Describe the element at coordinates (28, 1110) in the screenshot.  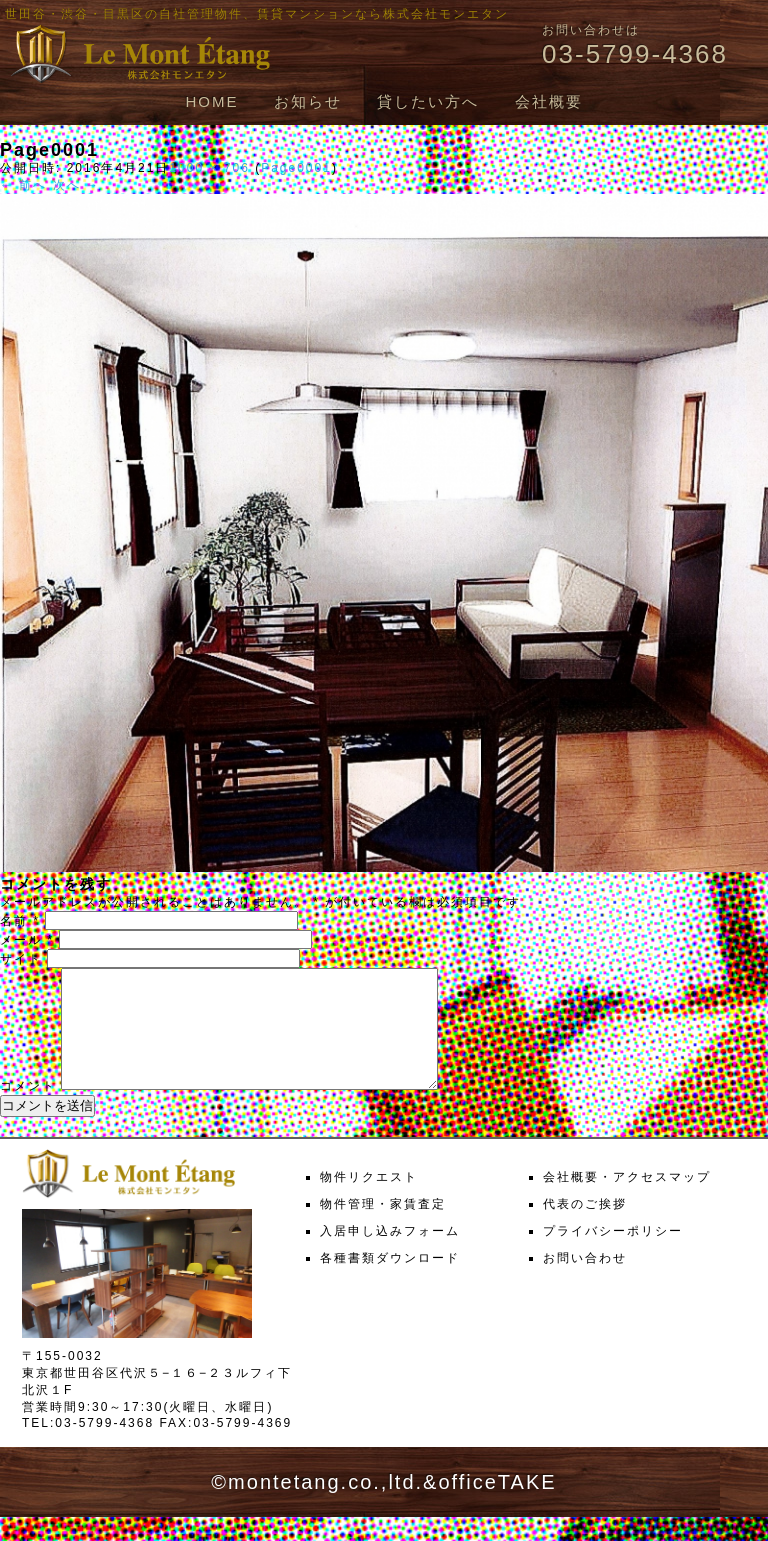
I see `コメント` at that location.